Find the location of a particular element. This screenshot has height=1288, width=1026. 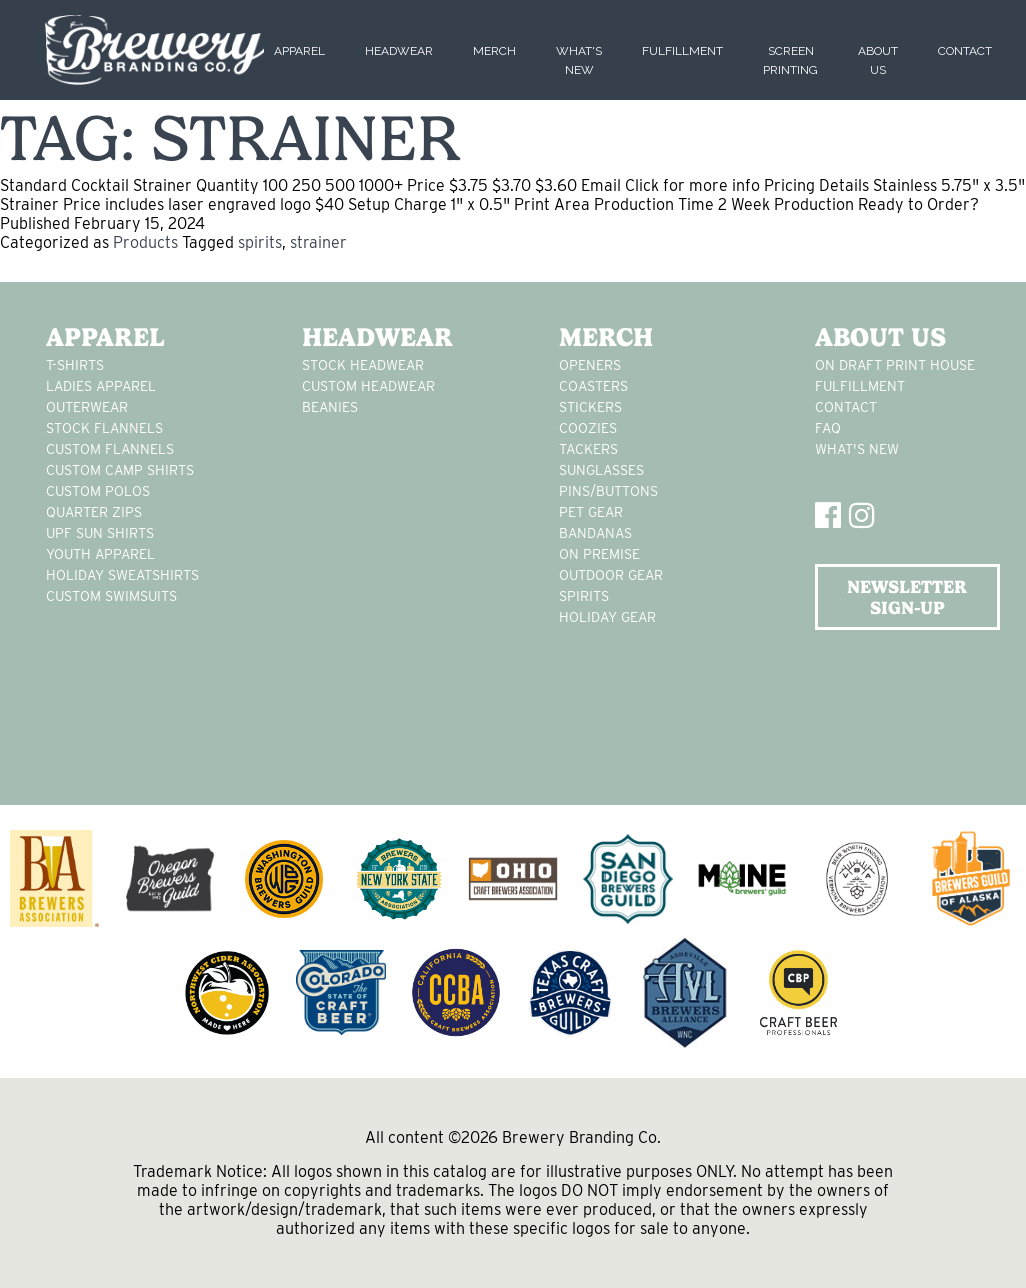

Contact is located at coordinates (965, 51).